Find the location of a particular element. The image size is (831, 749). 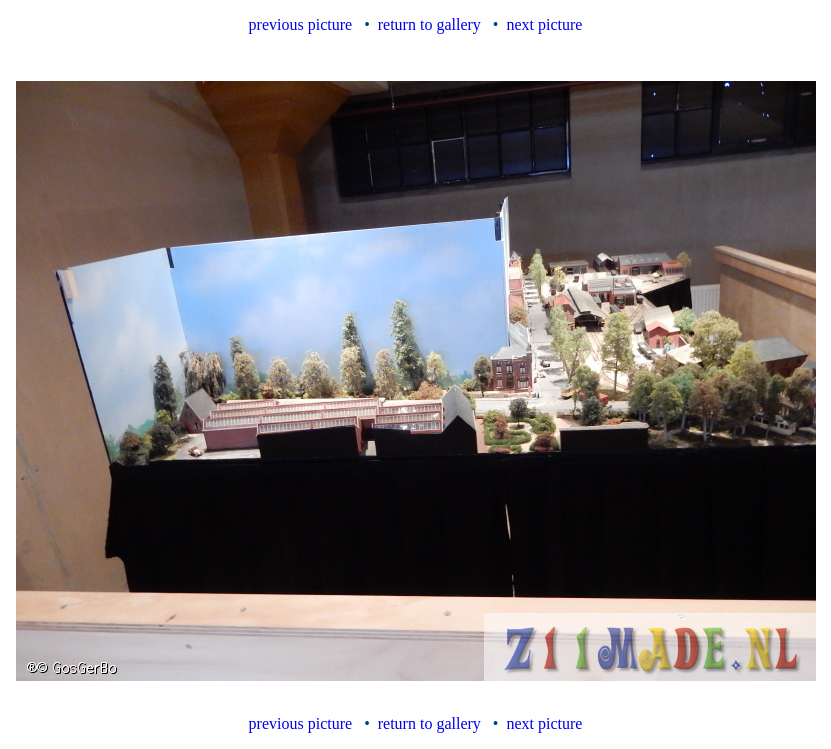

previous picture is located at coordinates (301, 24).